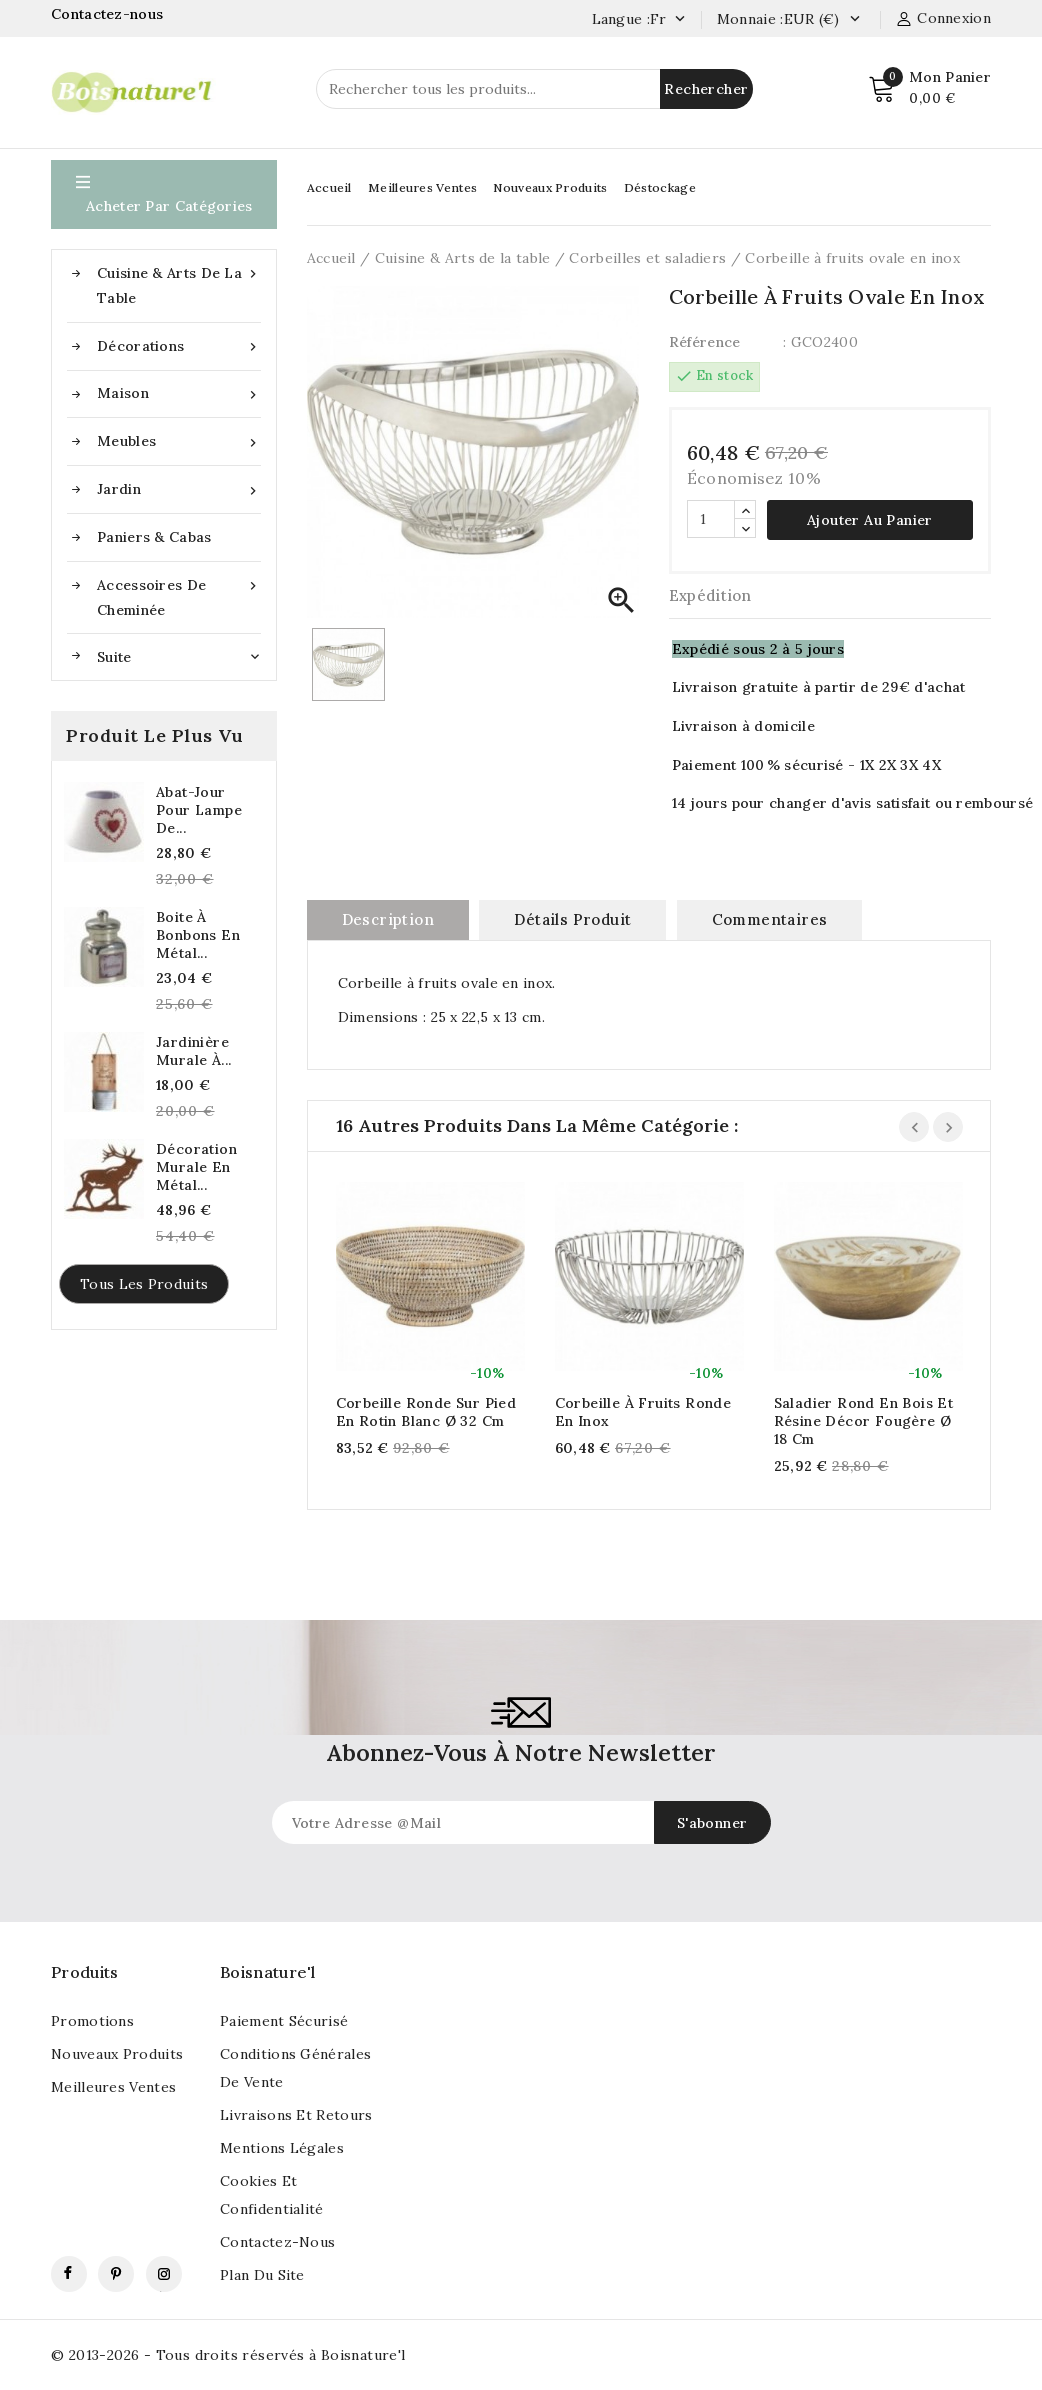 This screenshot has height=2390, width=1042. What do you see at coordinates (770, 919) in the screenshot?
I see `commentaires [tab]` at bounding box center [770, 919].